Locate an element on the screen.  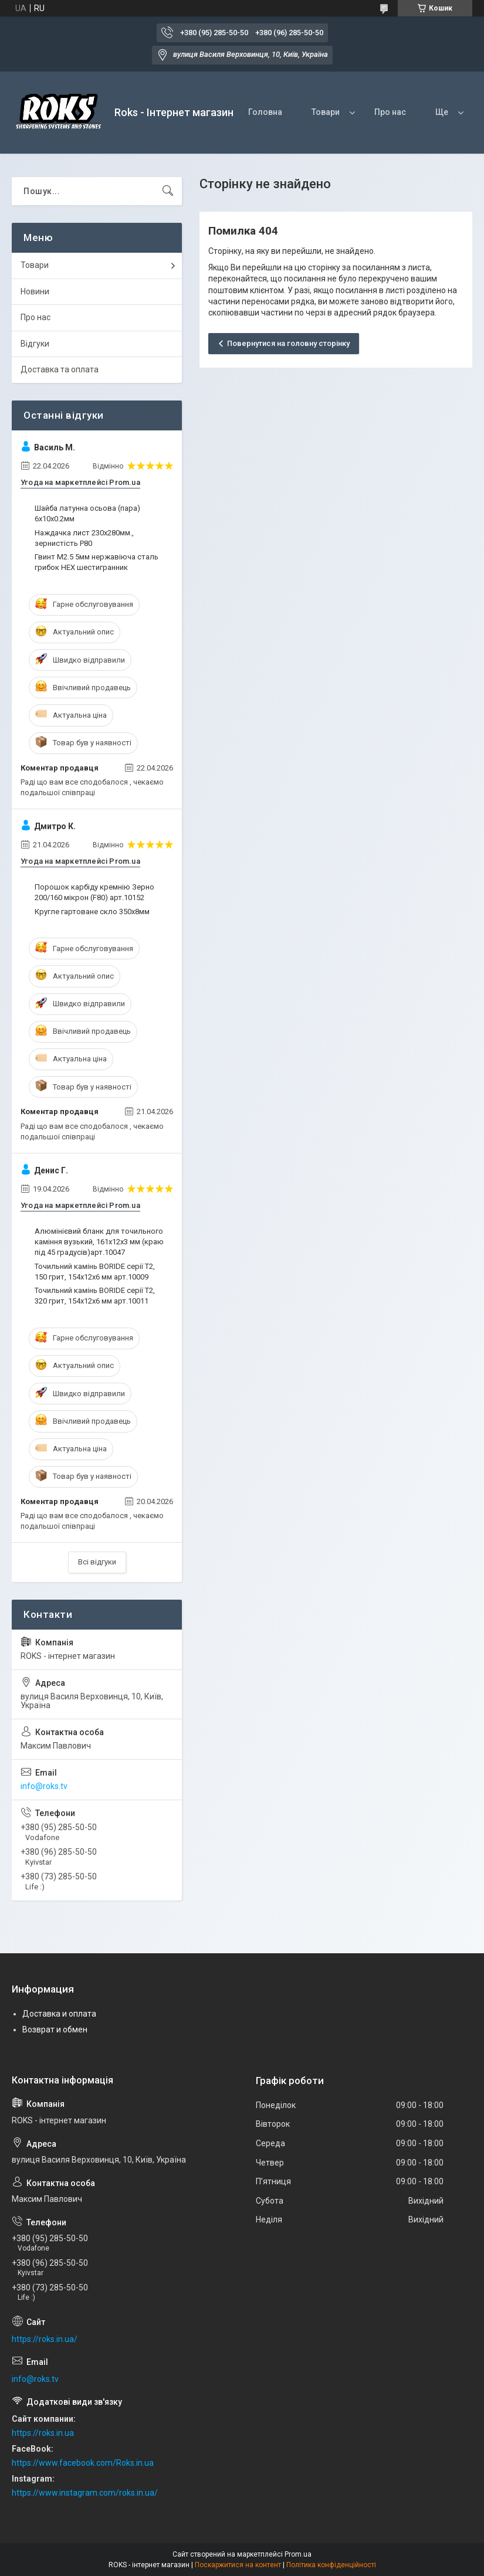
Політика конфіденційності is located at coordinates (331, 2565).